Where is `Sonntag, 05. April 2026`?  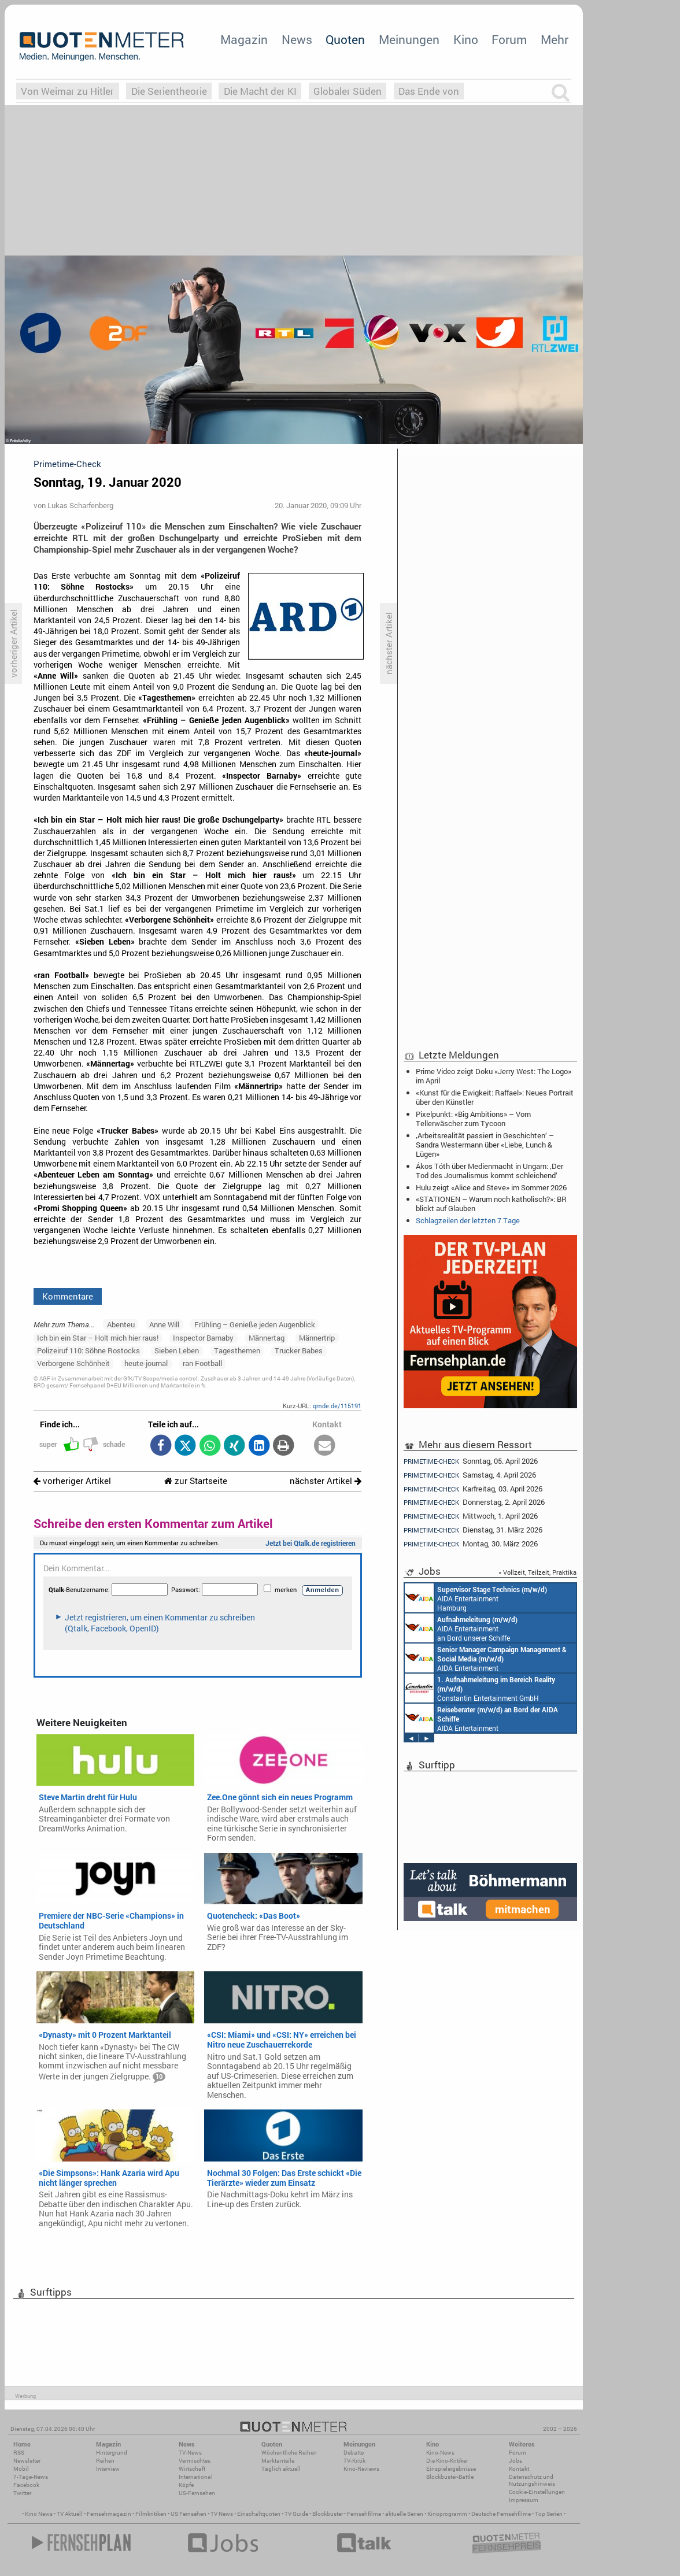
Sonntag, 05. April 2026 is located at coordinates (471, 1461).